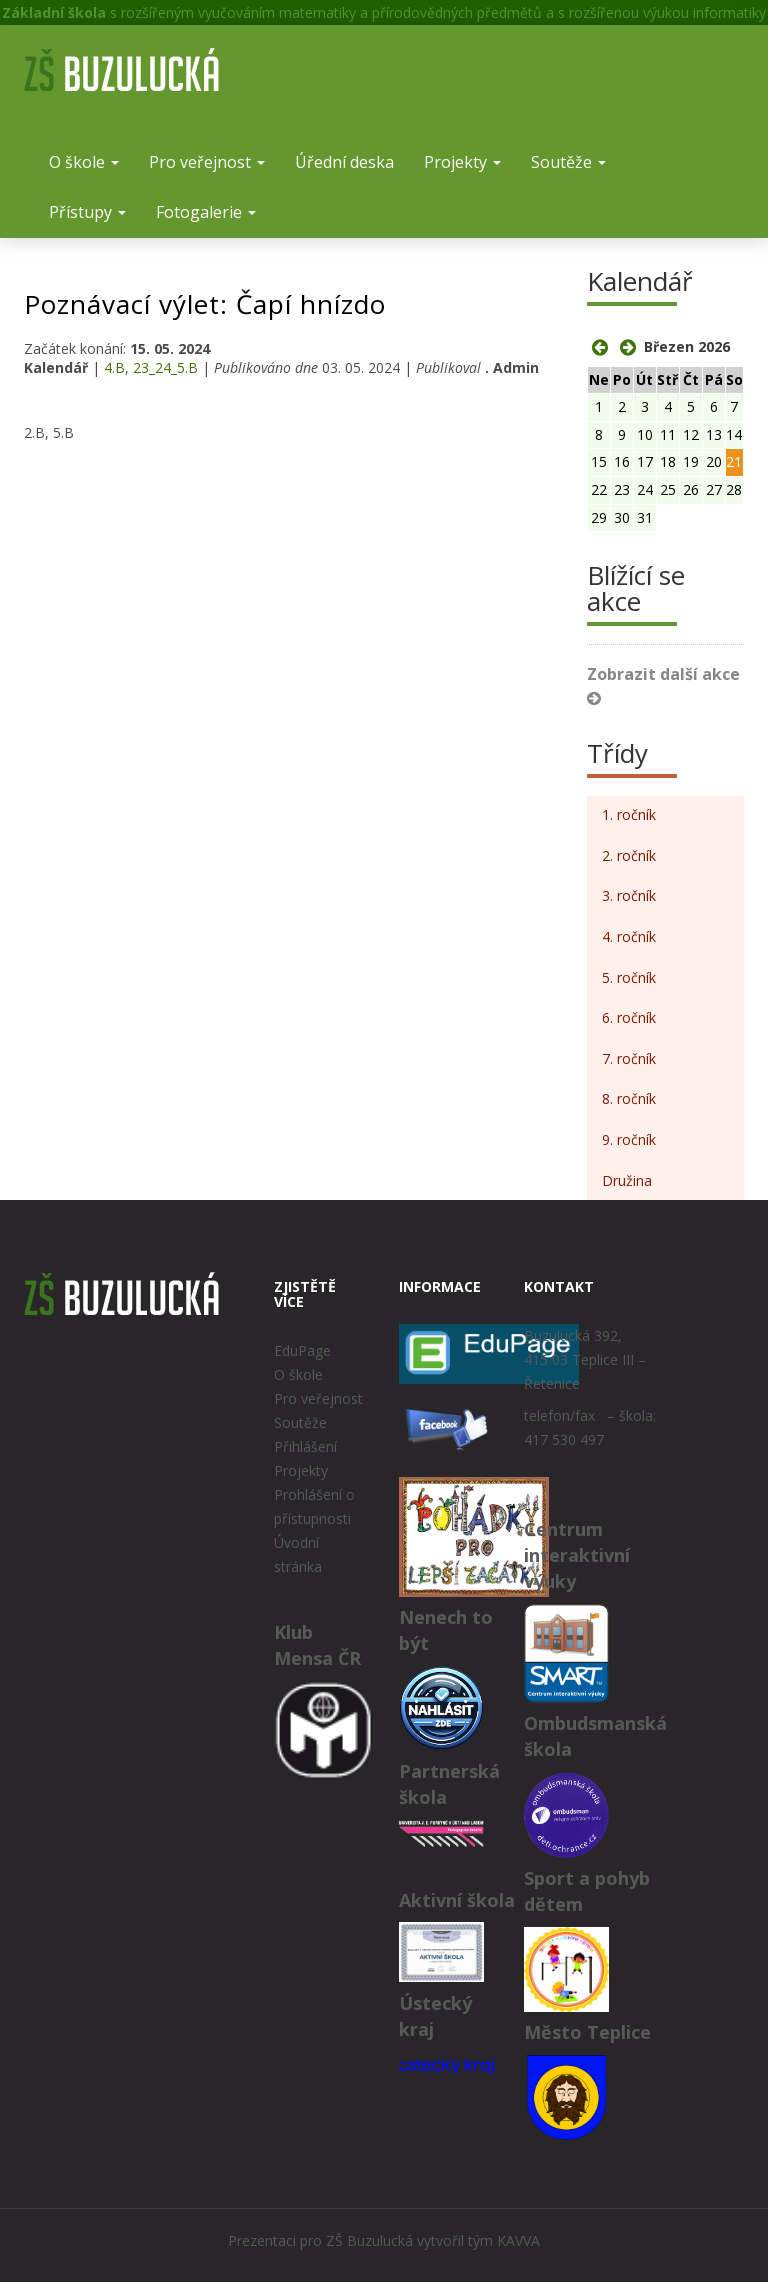 This screenshot has height=2282, width=768. What do you see at coordinates (629, 855) in the screenshot?
I see `2. ročník` at bounding box center [629, 855].